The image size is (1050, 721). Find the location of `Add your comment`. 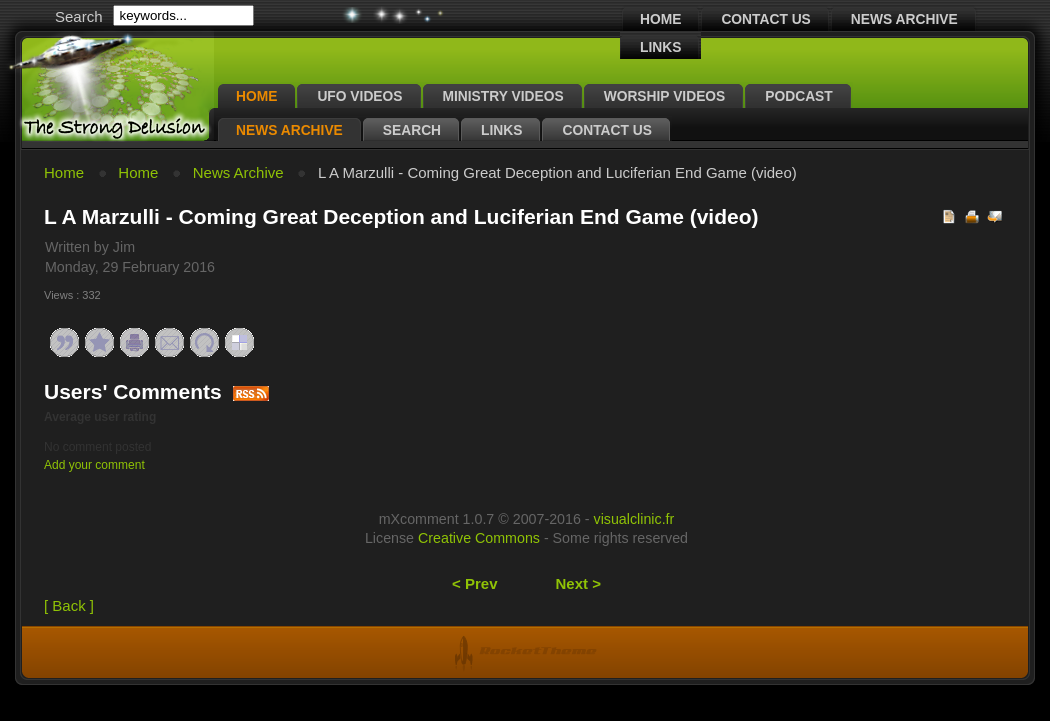

Add your comment is located at coordinates (94, 465).